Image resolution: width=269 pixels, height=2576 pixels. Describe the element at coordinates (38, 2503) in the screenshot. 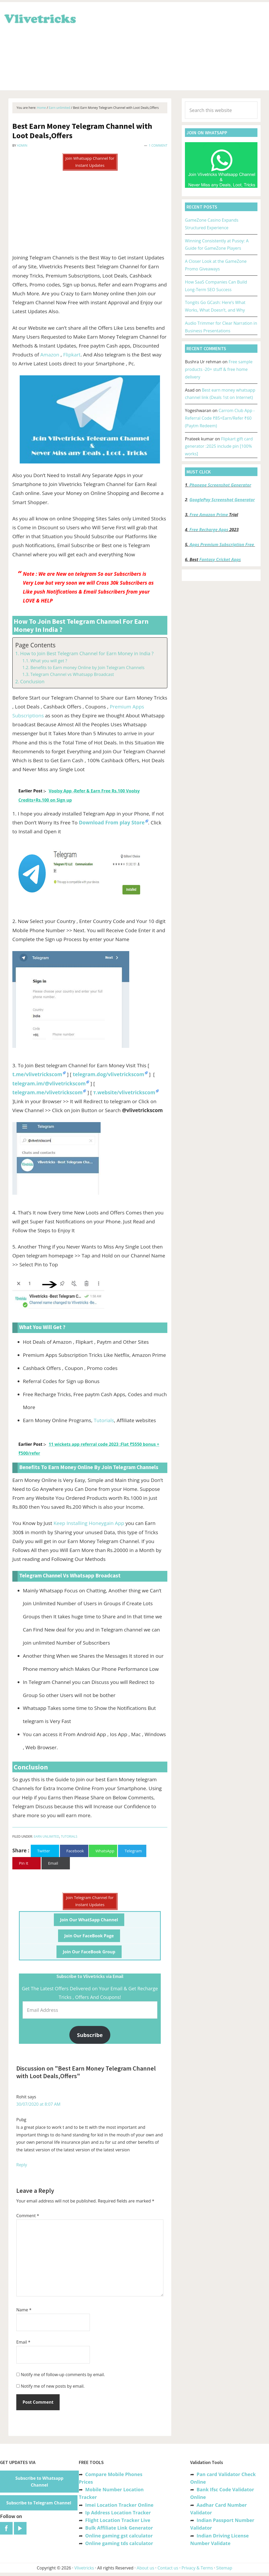

I see `Subscribe to Telegram Channel` at that location.